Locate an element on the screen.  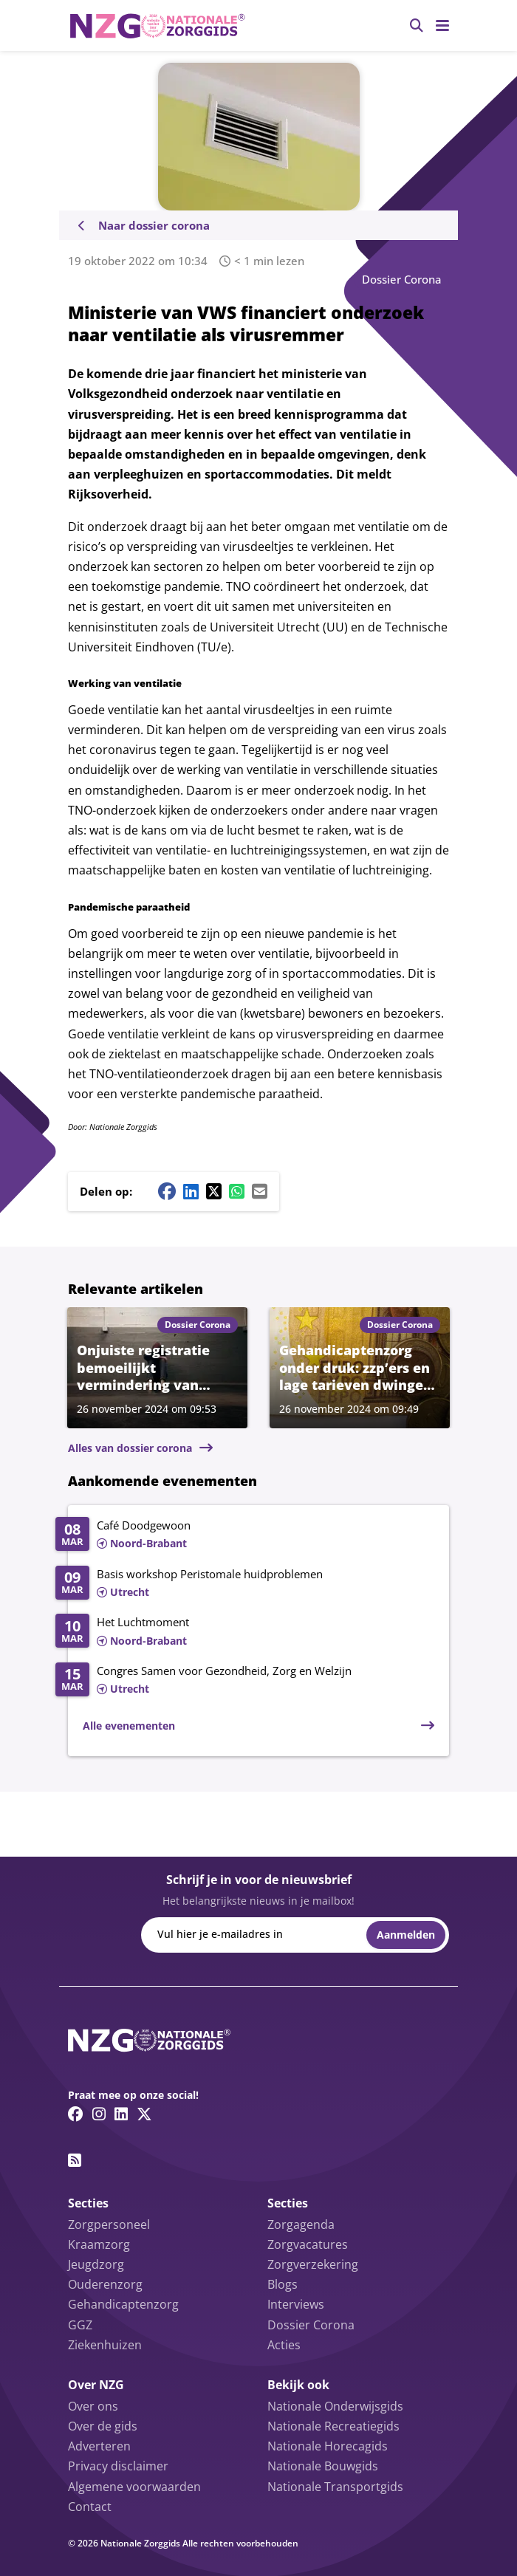
[Twitter/X link] is located at coordinates (144, 2113).